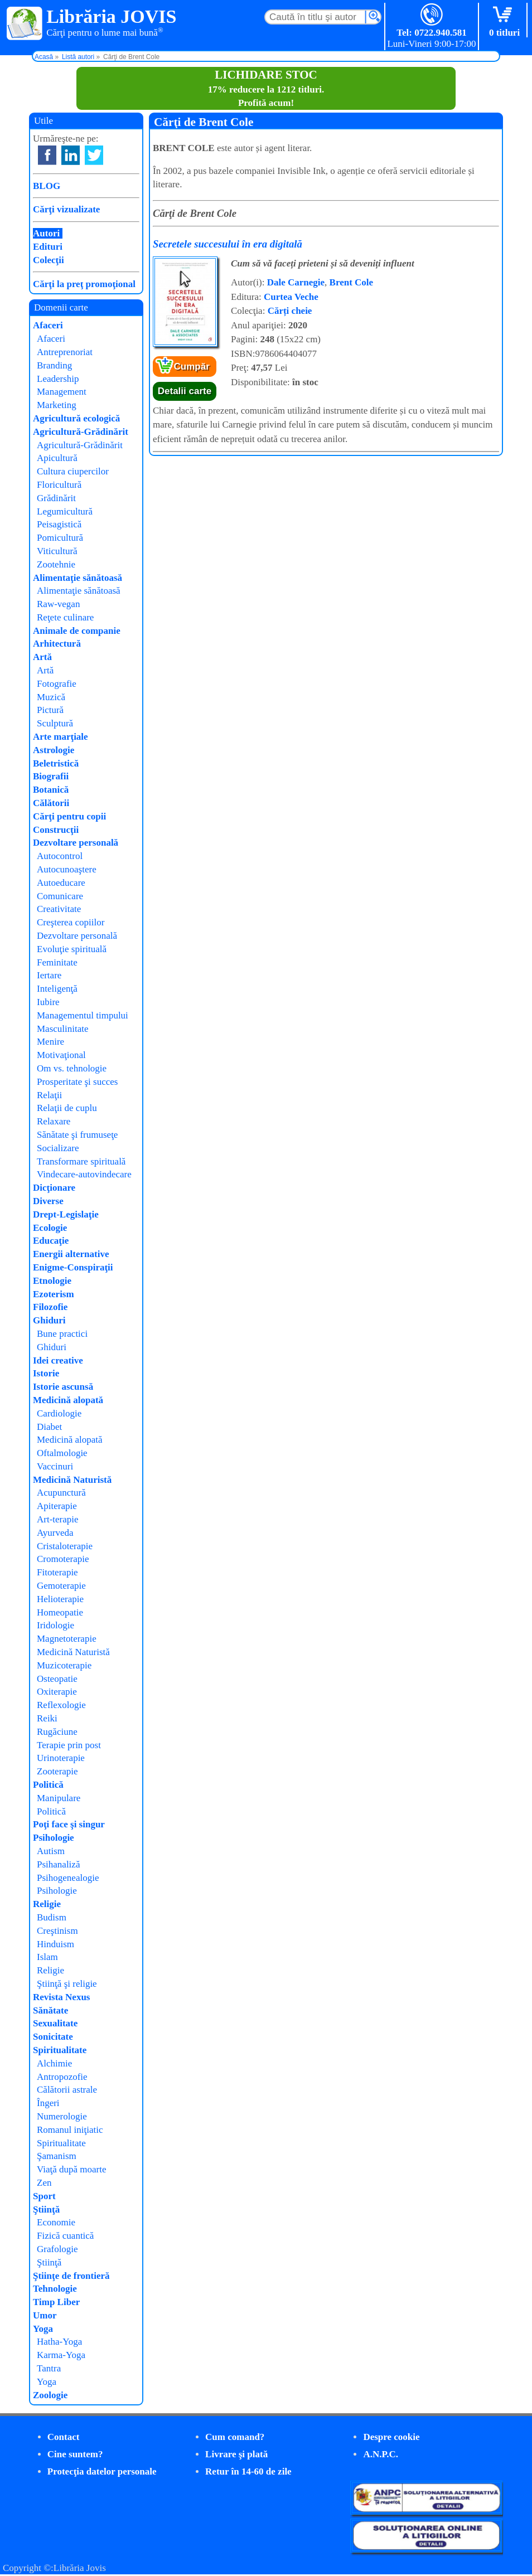 The width and height of the screenshot is (532, 2576). I want to click on Colecţii, so click(48, 260).